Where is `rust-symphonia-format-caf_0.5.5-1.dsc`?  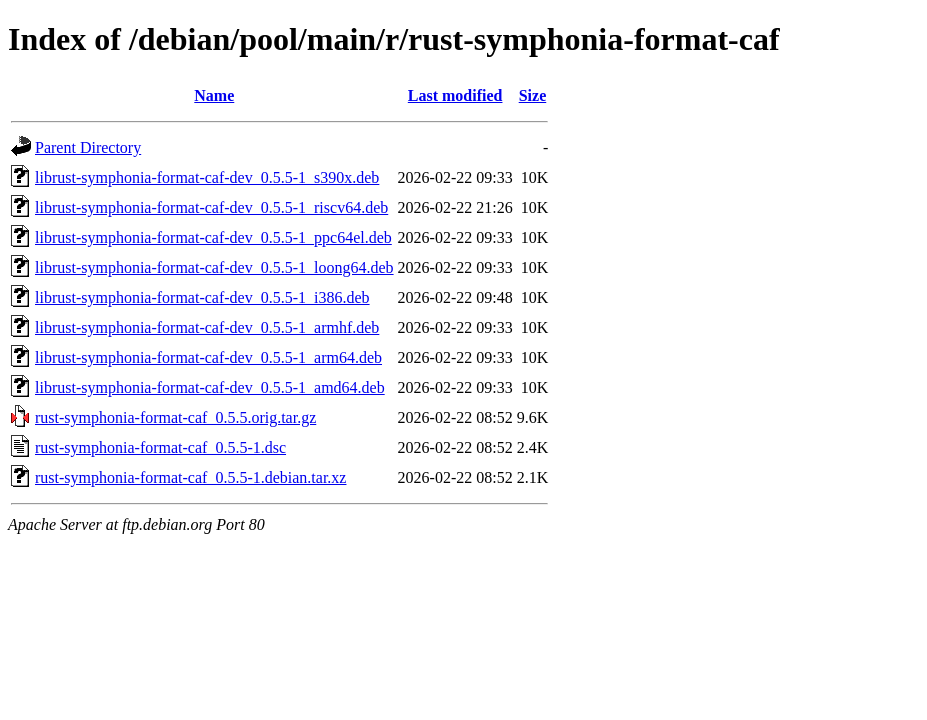 rust-symphonia-format-caf_0.5.5-1.dsc is located at coordinates (160, 447).